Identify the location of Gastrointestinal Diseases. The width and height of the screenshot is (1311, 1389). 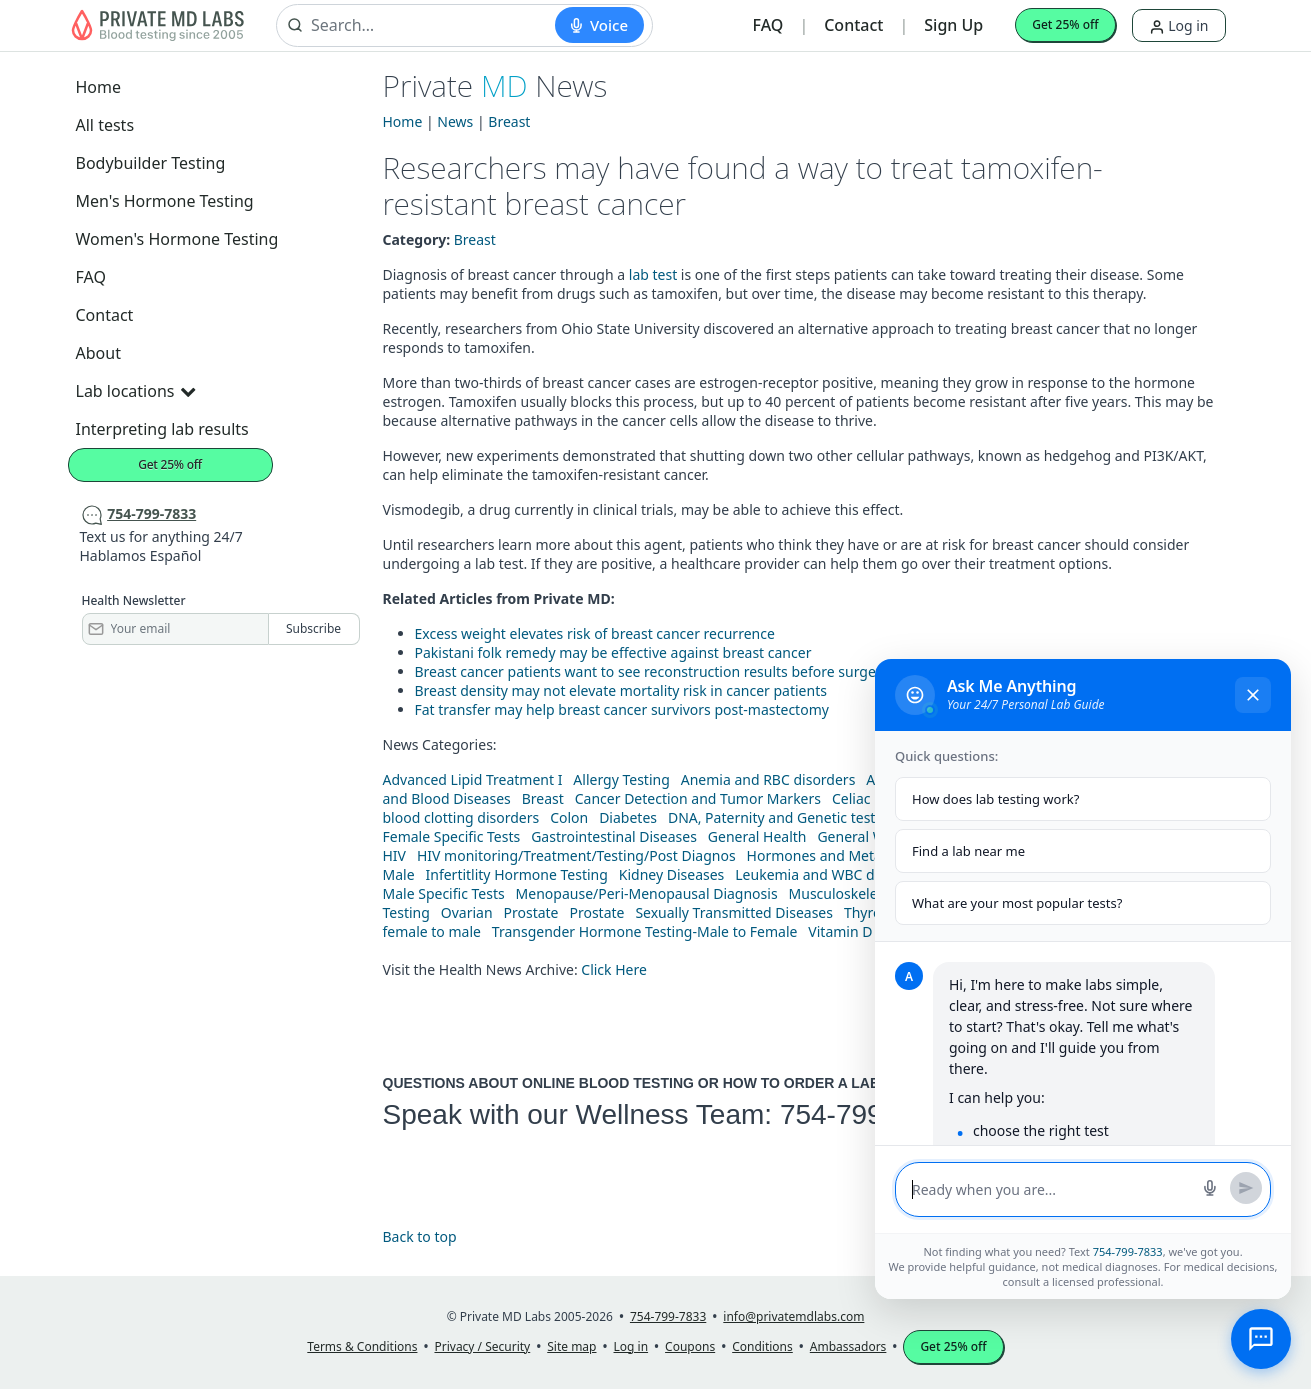
(614, 836).